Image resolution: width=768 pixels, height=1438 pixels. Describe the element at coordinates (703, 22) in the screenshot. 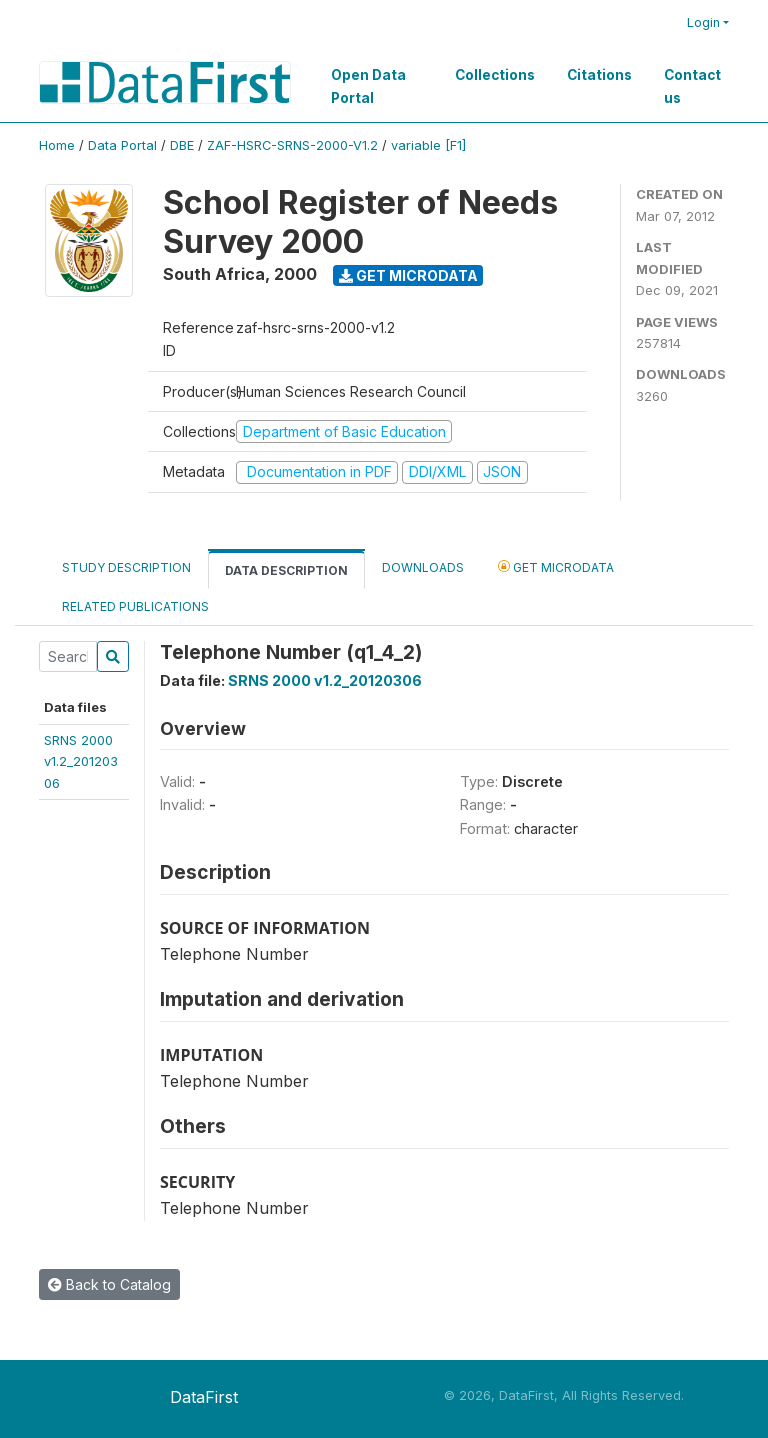

I see `Login` at that location.